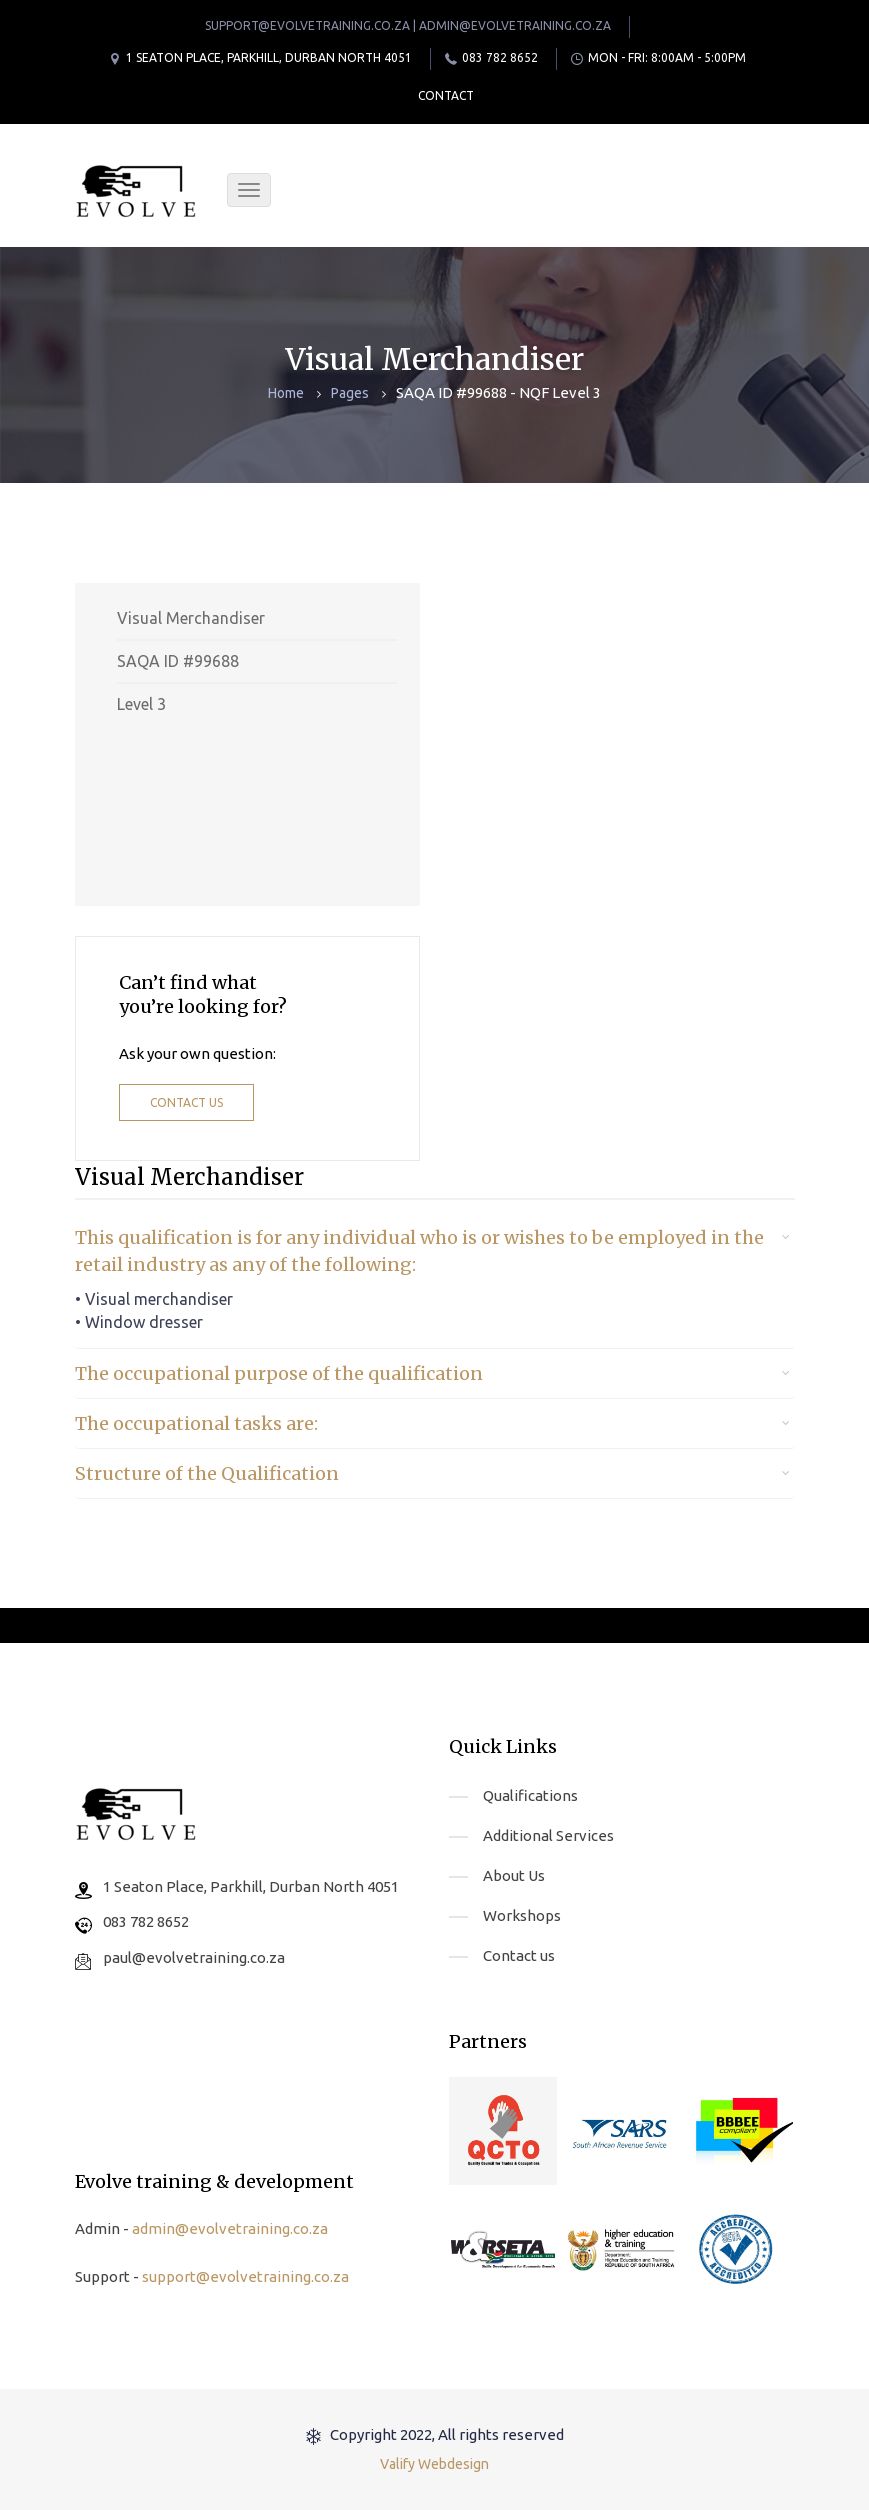 The image size is (869, 2510). I want to click on support@evolvetraining.co.za | admin@evolvetraining.co.za, so click(408, 25).